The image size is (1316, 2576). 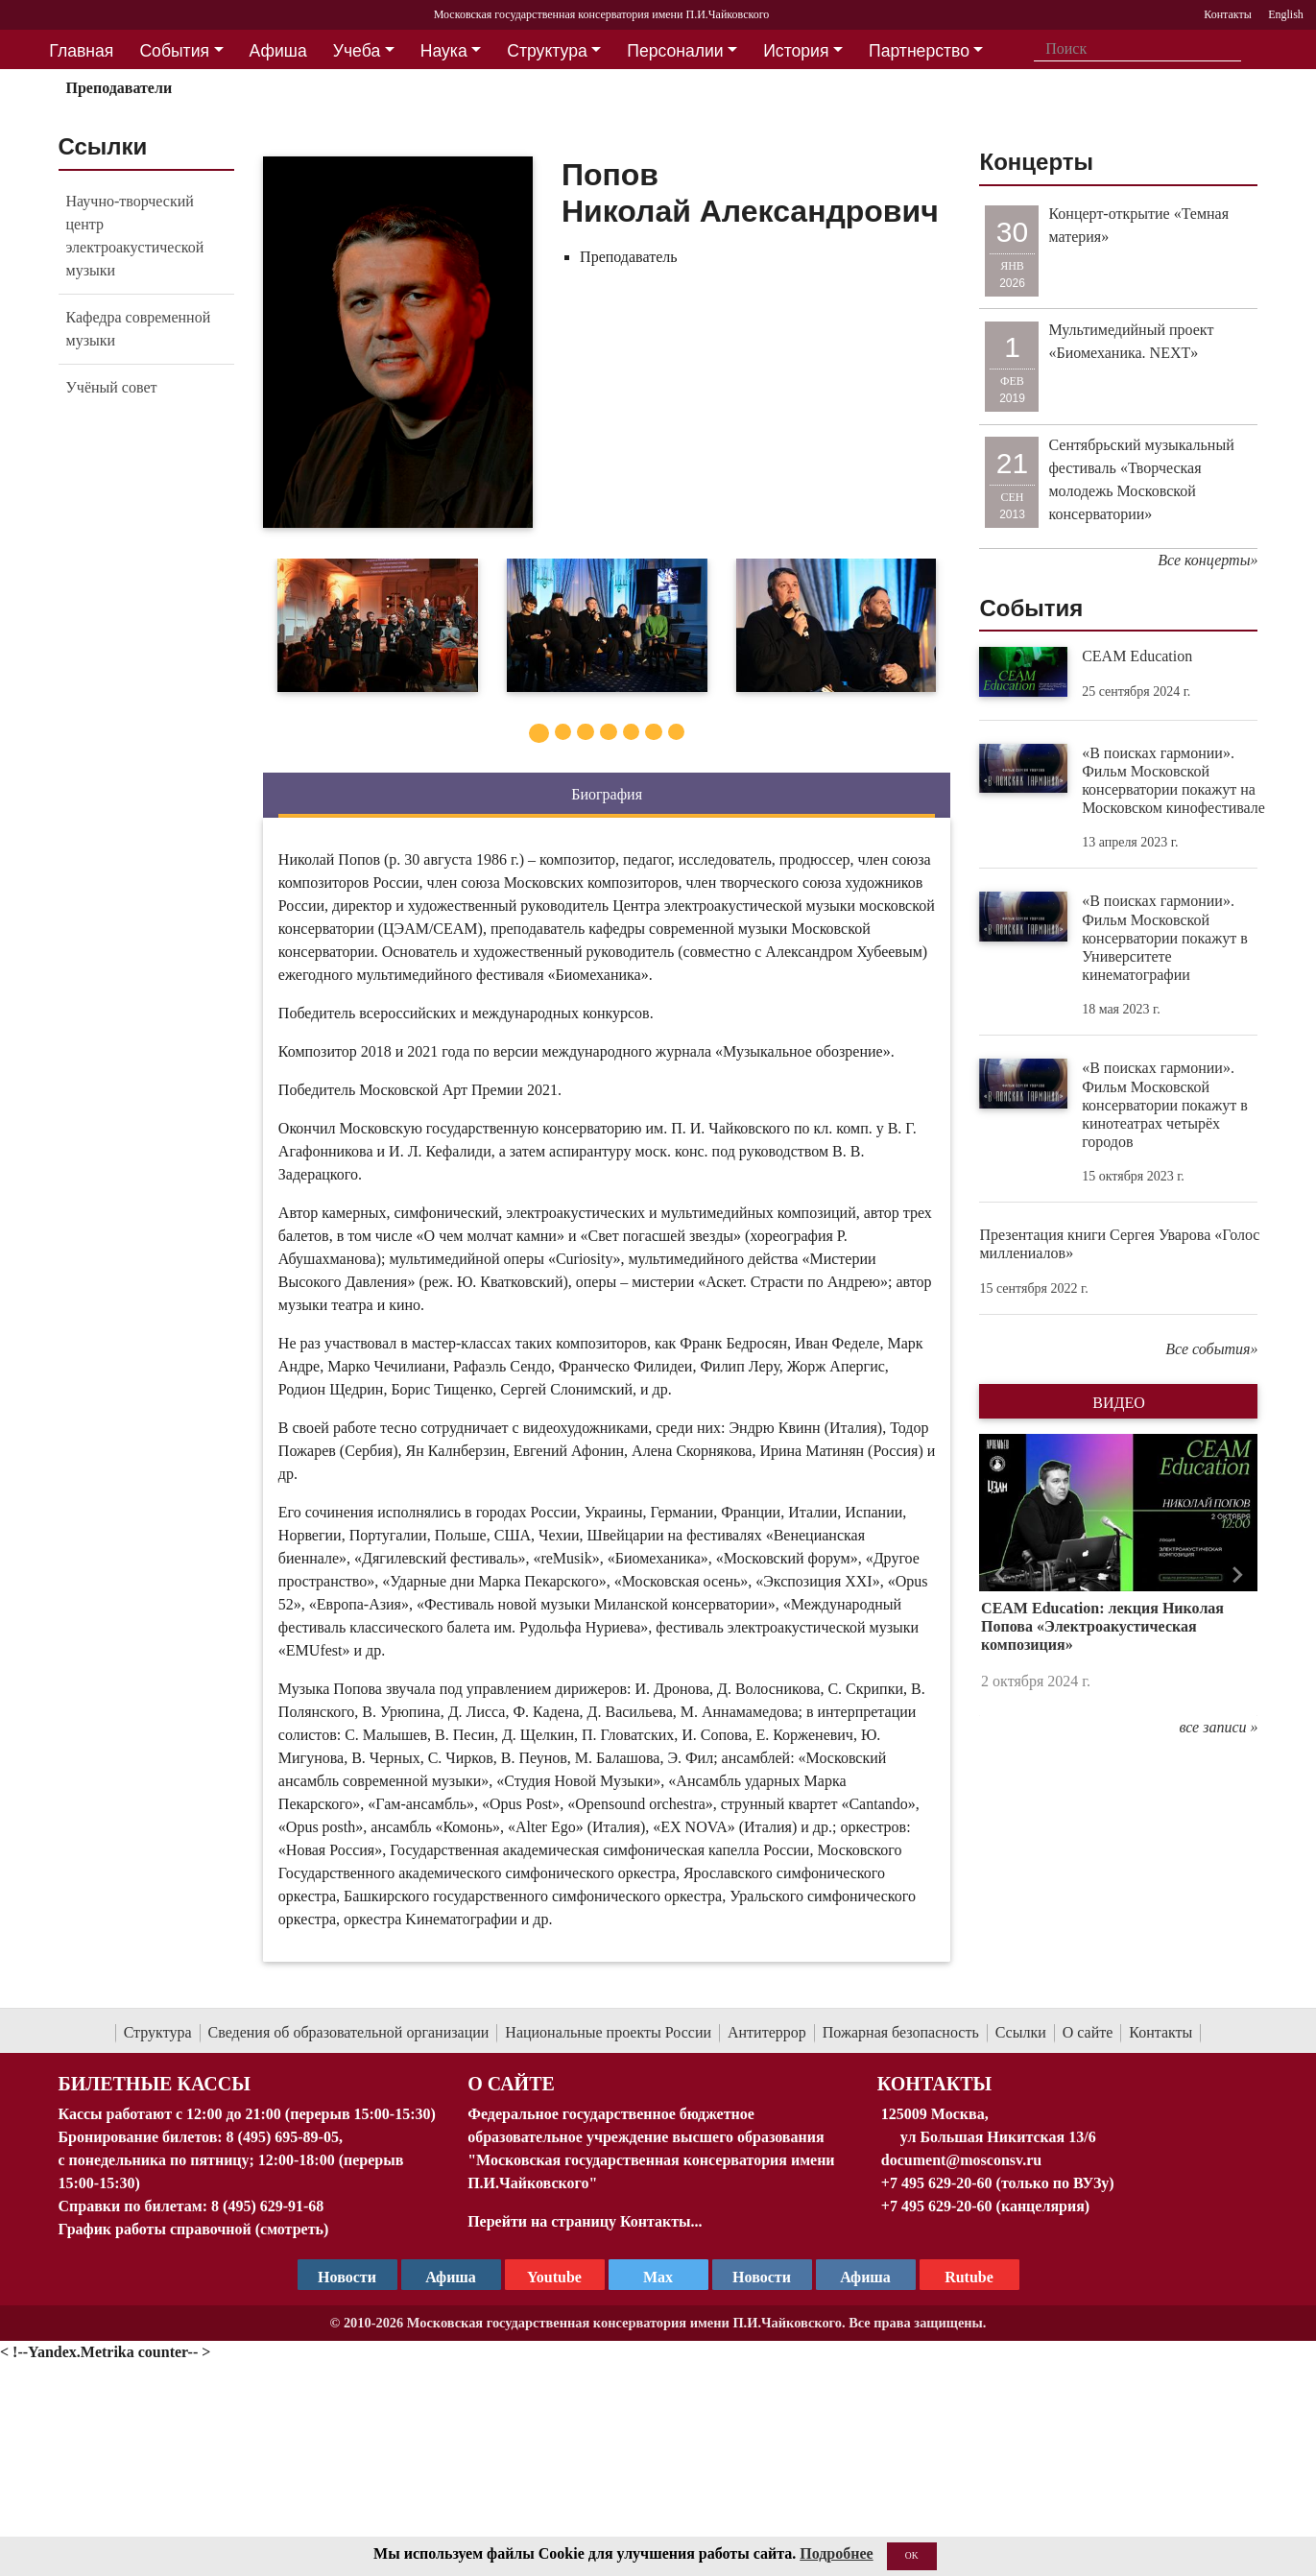 I want to click on все записи », so click(x=1218, y=1727).